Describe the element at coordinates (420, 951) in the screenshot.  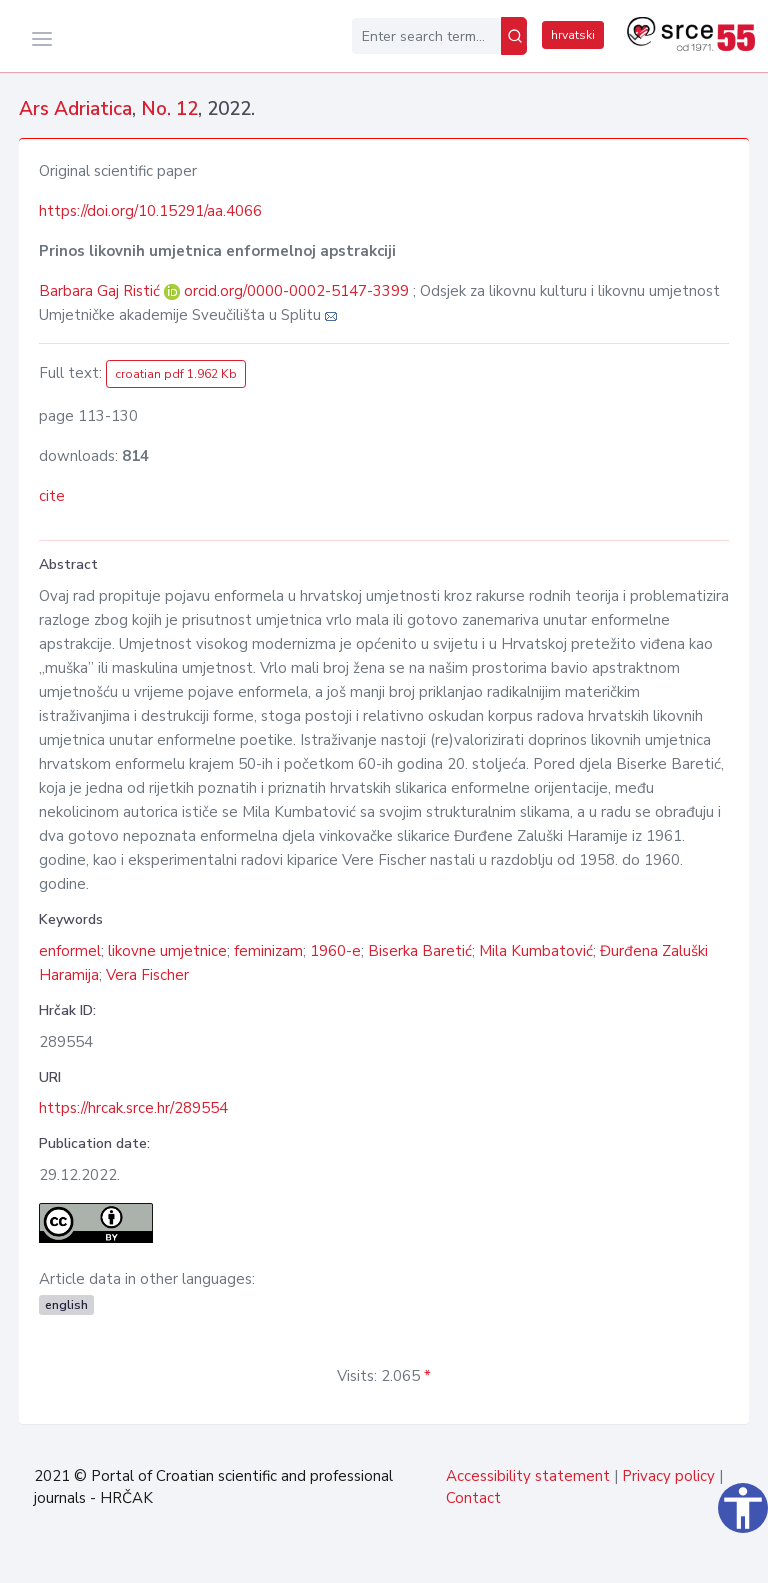
I see `Biserka Baretić` at that location.